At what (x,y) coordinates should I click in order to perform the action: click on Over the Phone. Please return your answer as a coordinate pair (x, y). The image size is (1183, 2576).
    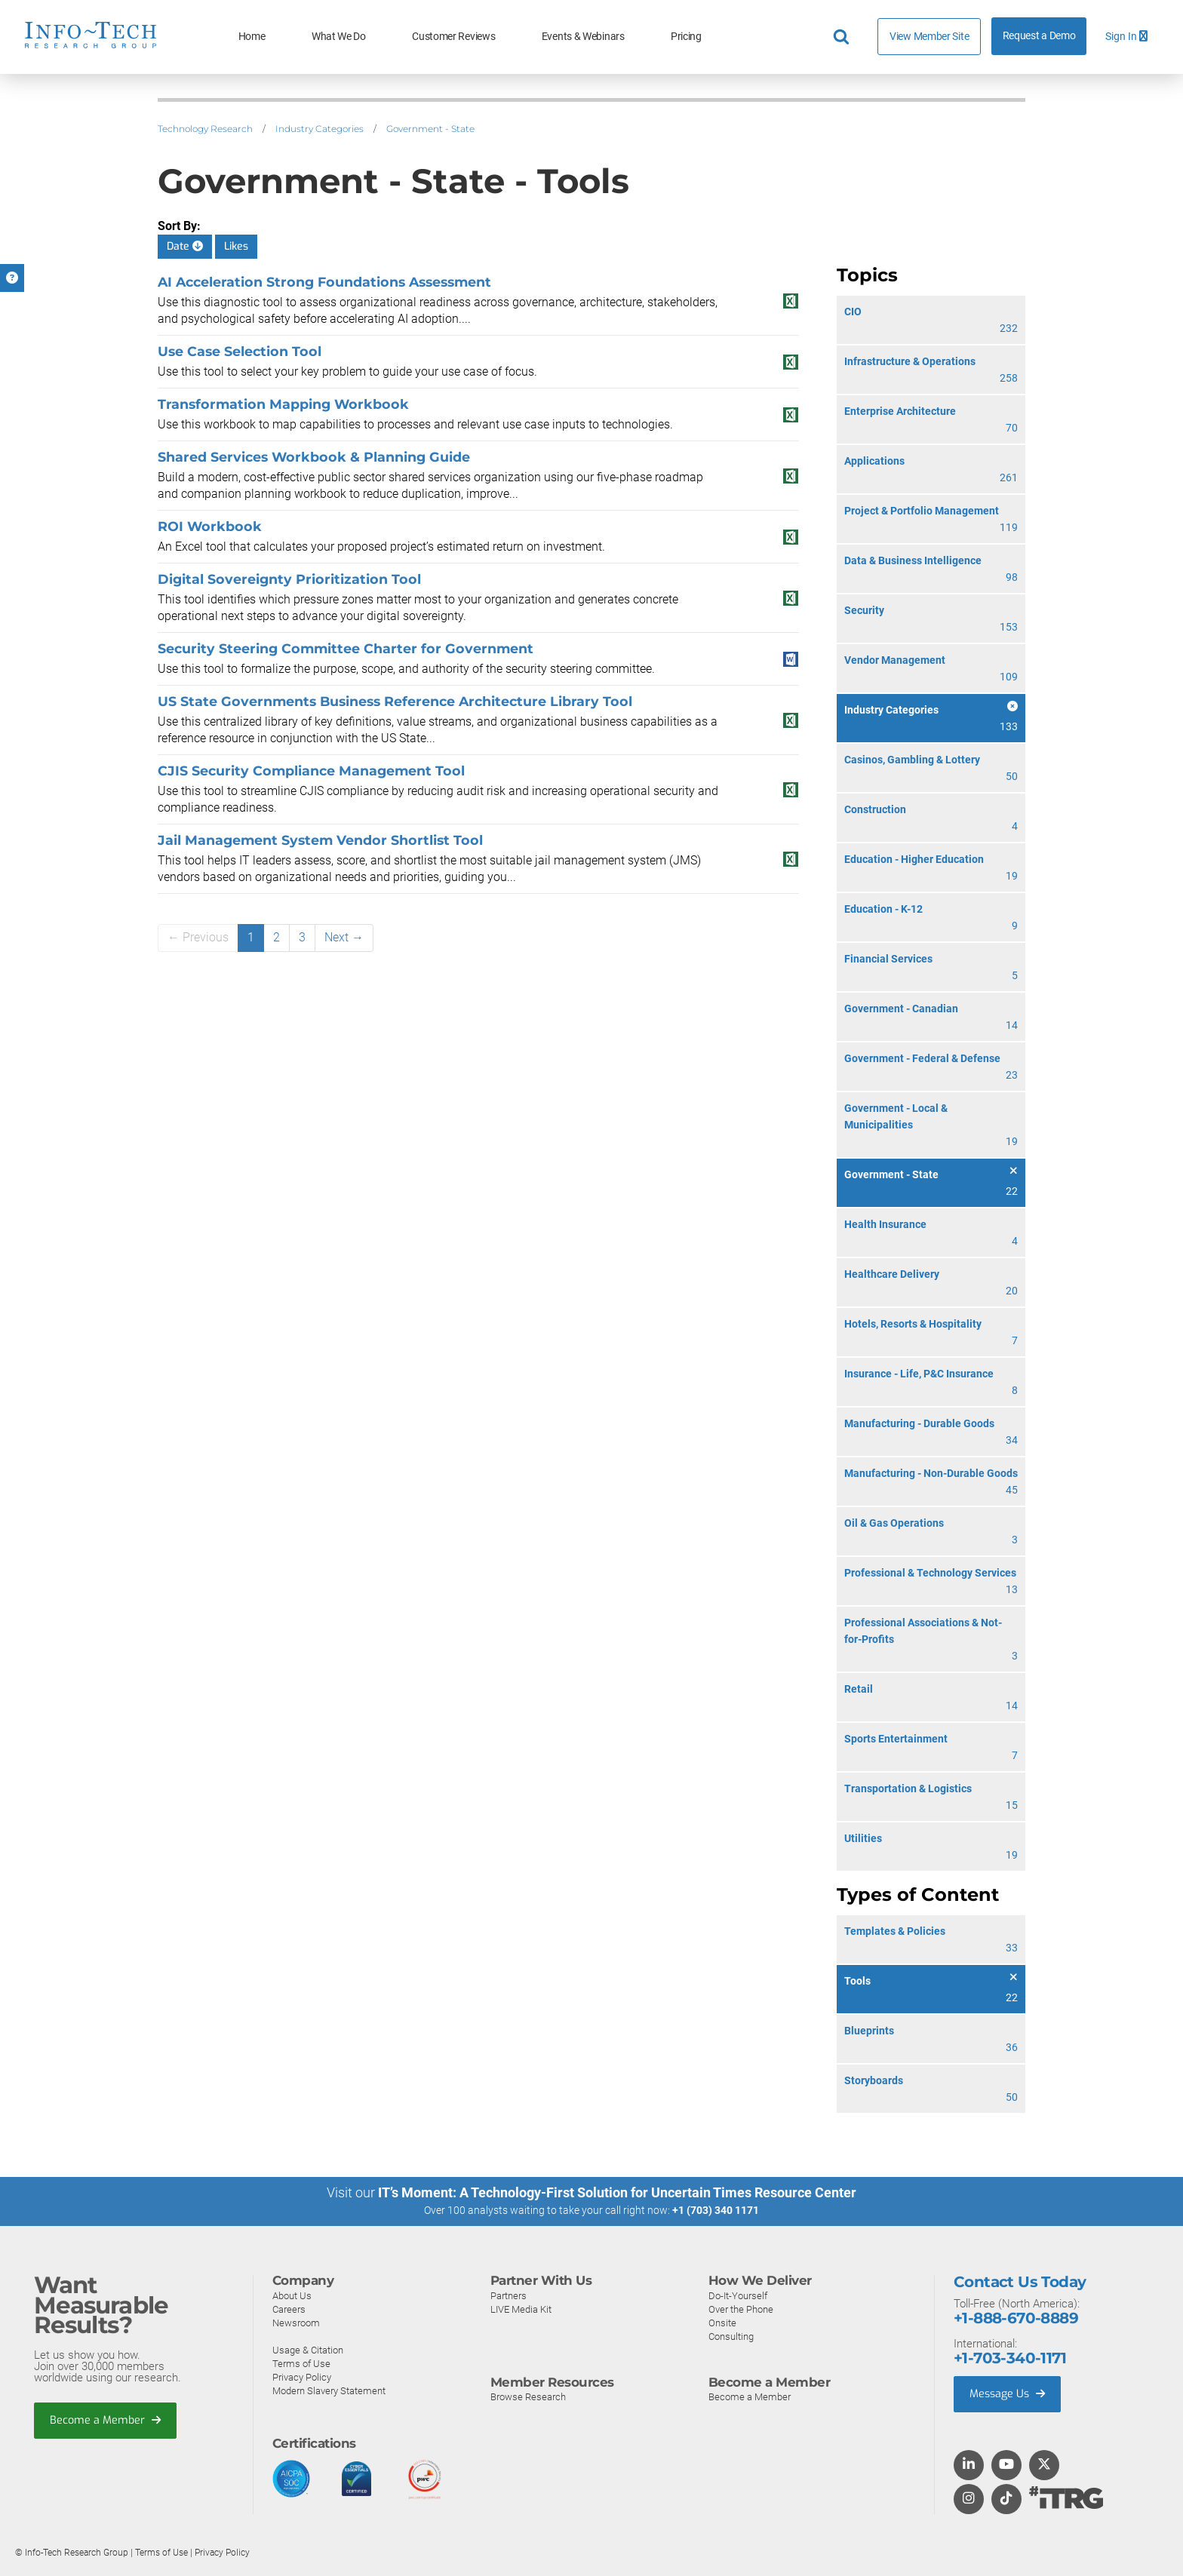
    Looking at the image, I should click on (740, 2308).